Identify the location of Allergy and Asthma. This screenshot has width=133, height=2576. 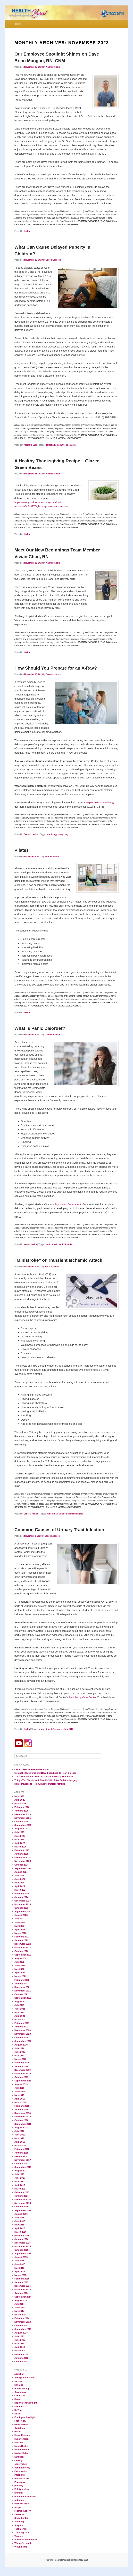
(24, 2377).